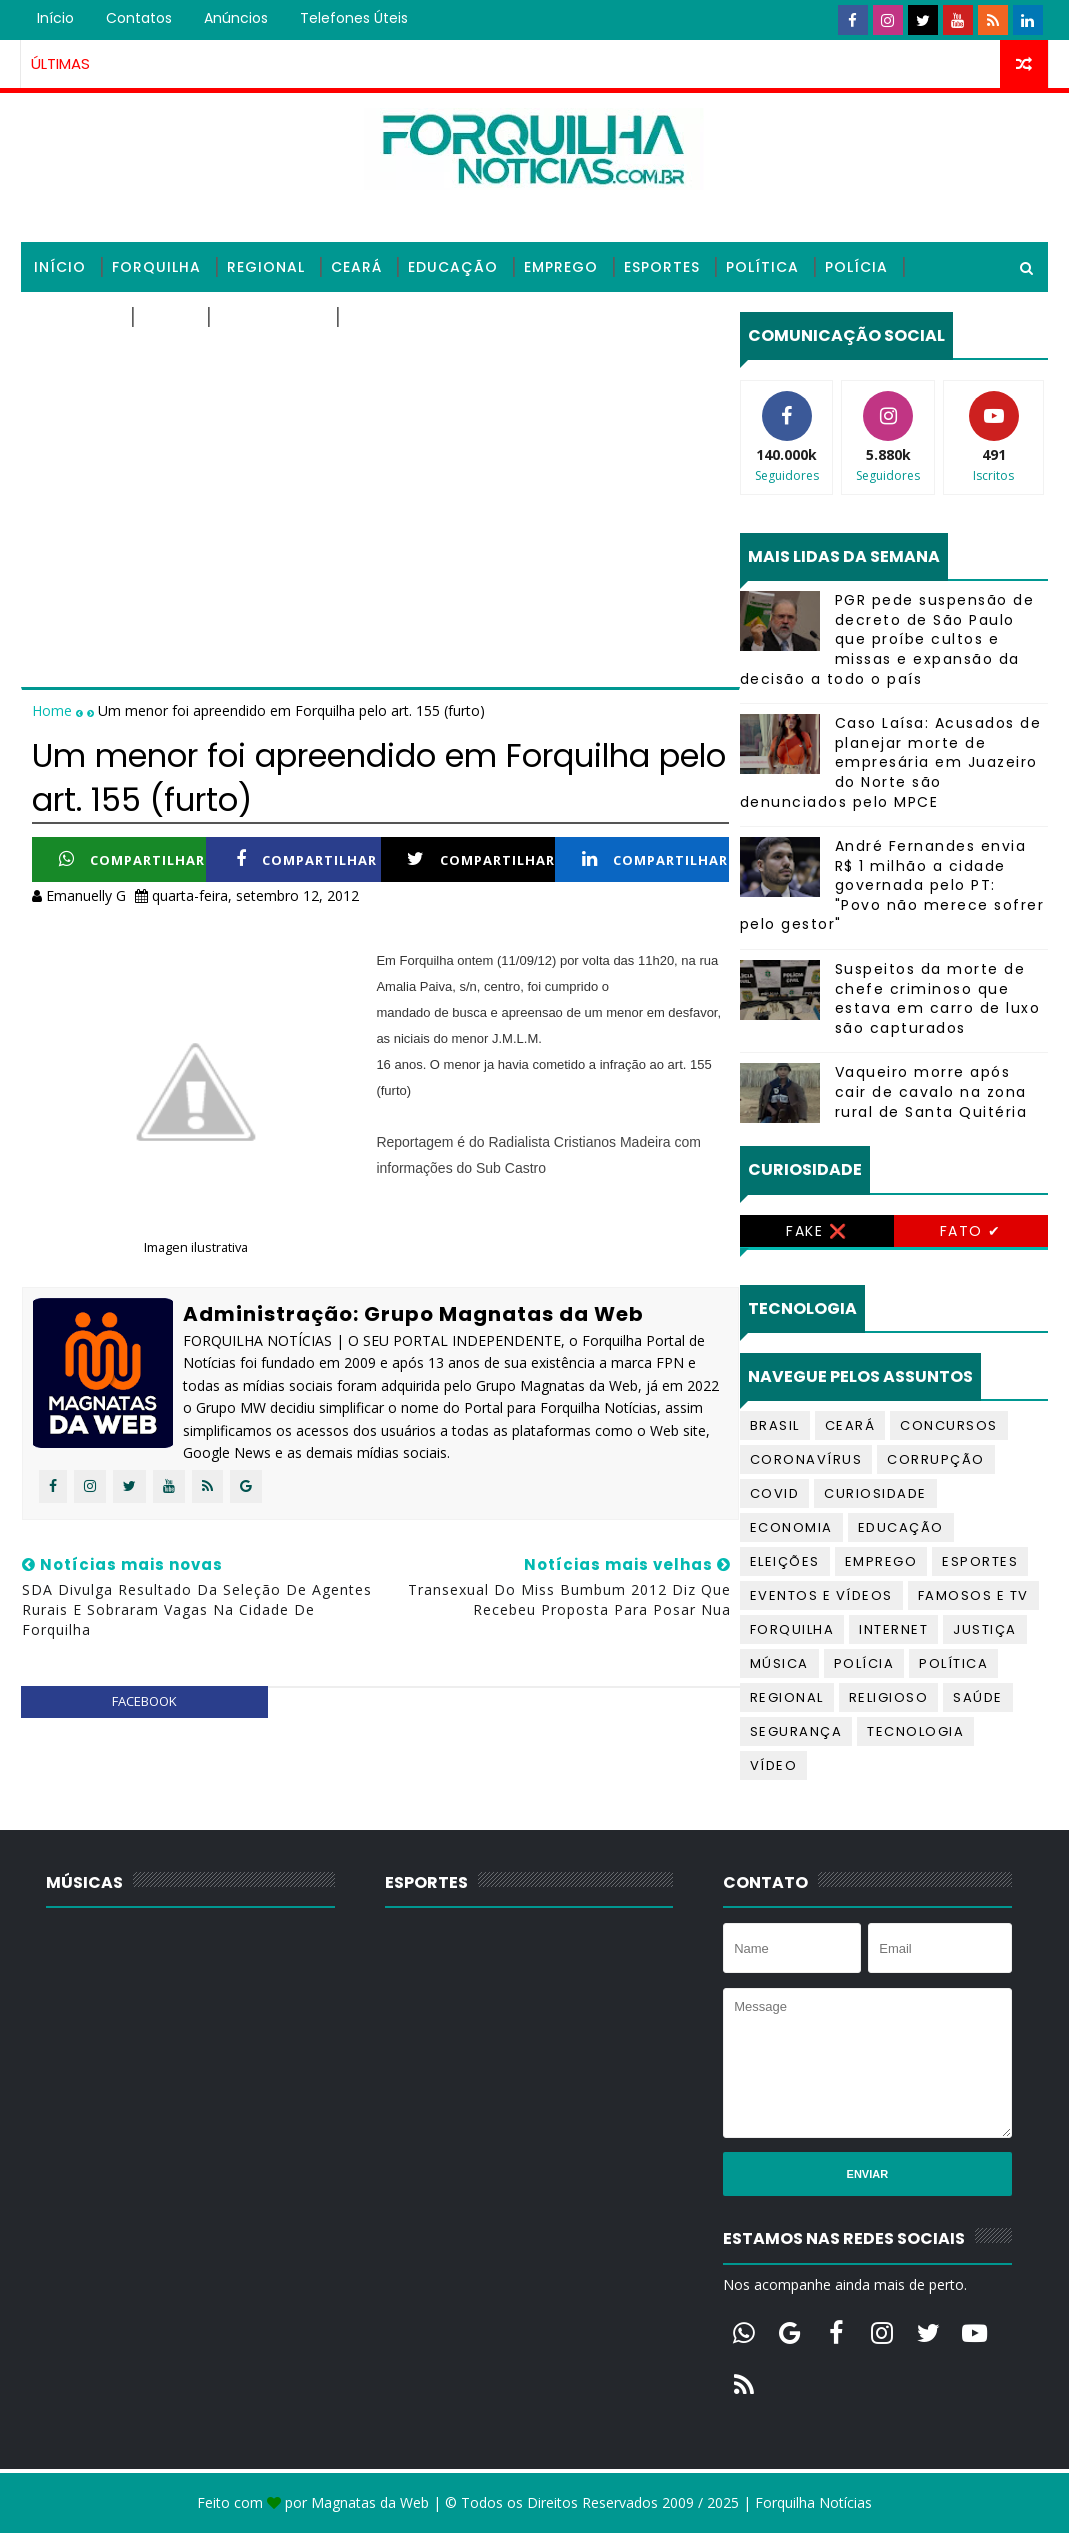  Describe the element at coordinates (875, 1493) in the screenshot. I see `Curiosidade` at that location.